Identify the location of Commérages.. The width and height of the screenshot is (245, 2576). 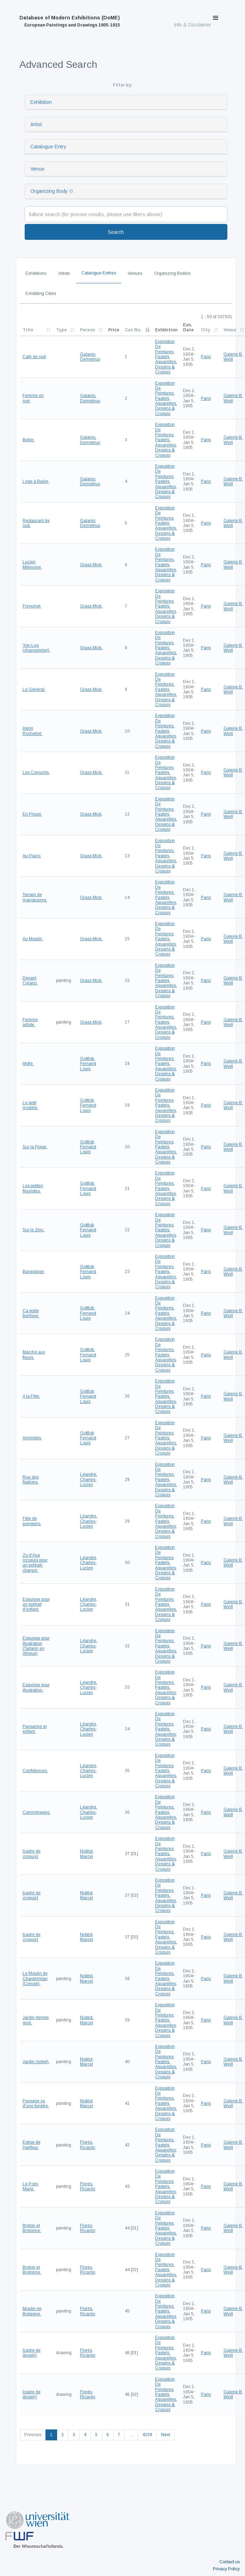
(36, 1812).